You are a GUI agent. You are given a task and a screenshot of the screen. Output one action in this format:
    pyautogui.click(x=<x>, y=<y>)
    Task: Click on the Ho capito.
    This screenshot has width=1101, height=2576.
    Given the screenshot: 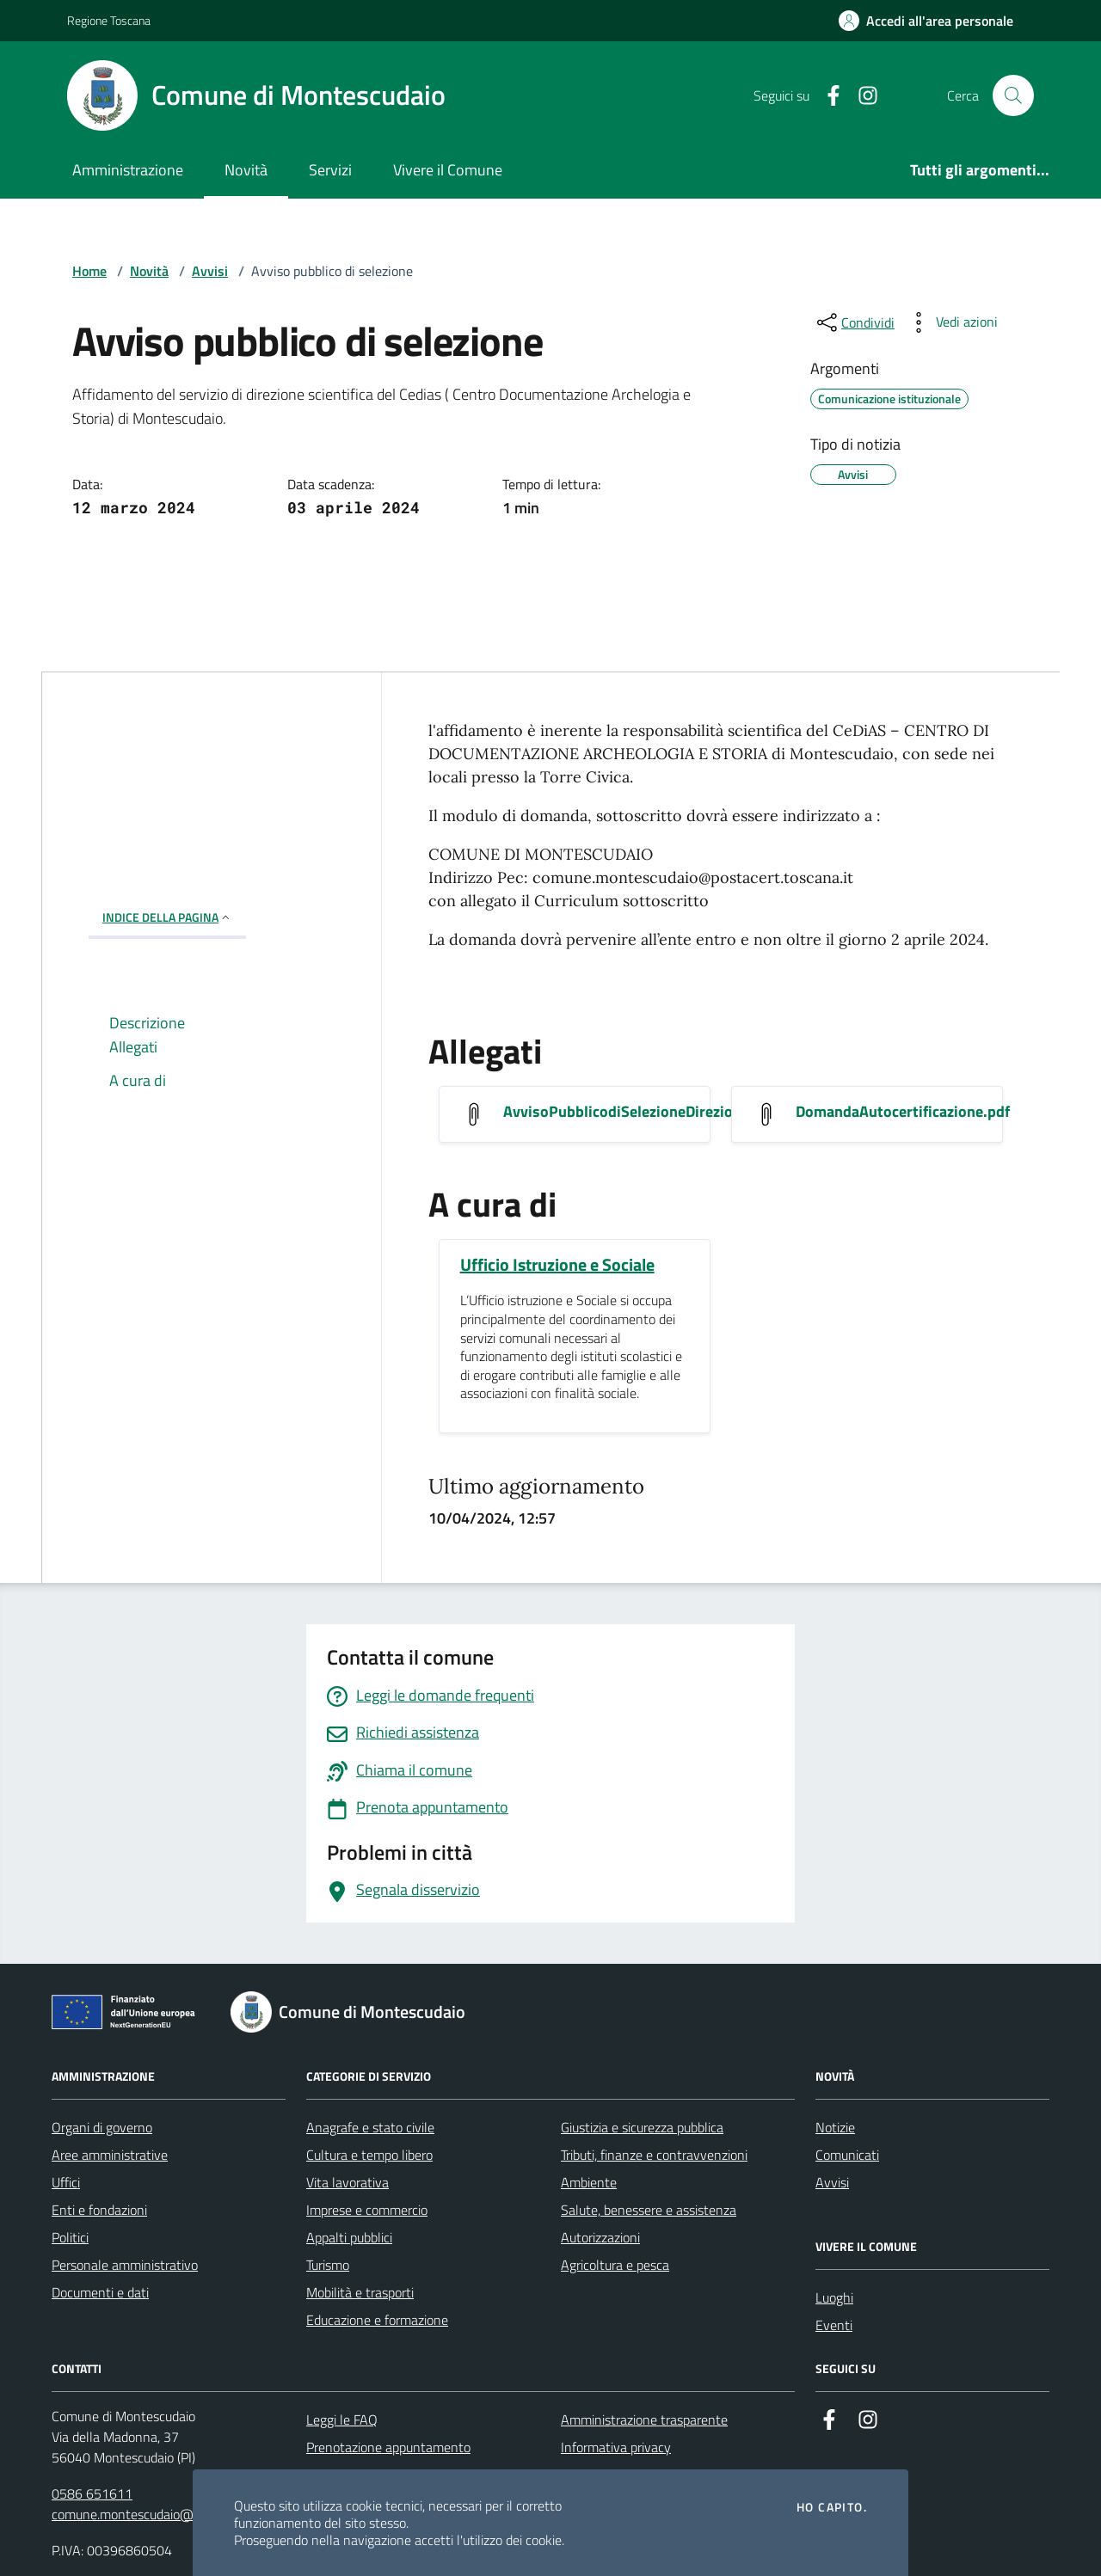 What is the action you would take?
    pyautogui.click(x=832, y=2507)
    